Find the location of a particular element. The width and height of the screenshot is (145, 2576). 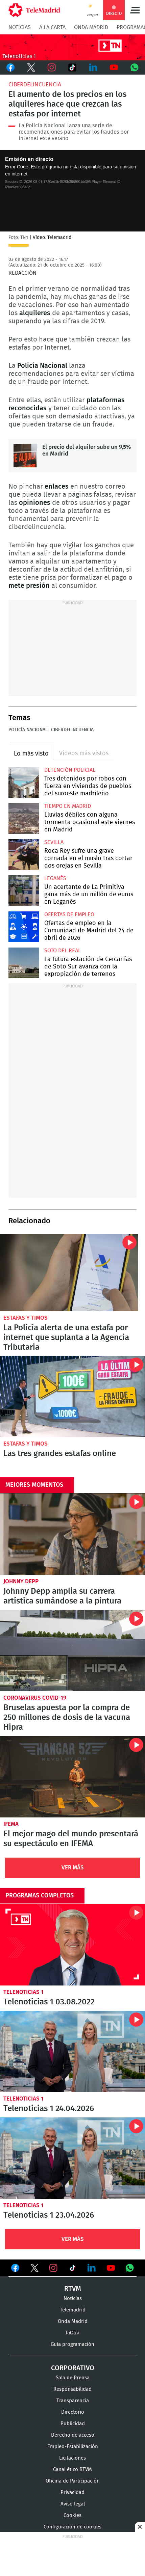

Responsabilidad is located at coordinates (72, 2389).